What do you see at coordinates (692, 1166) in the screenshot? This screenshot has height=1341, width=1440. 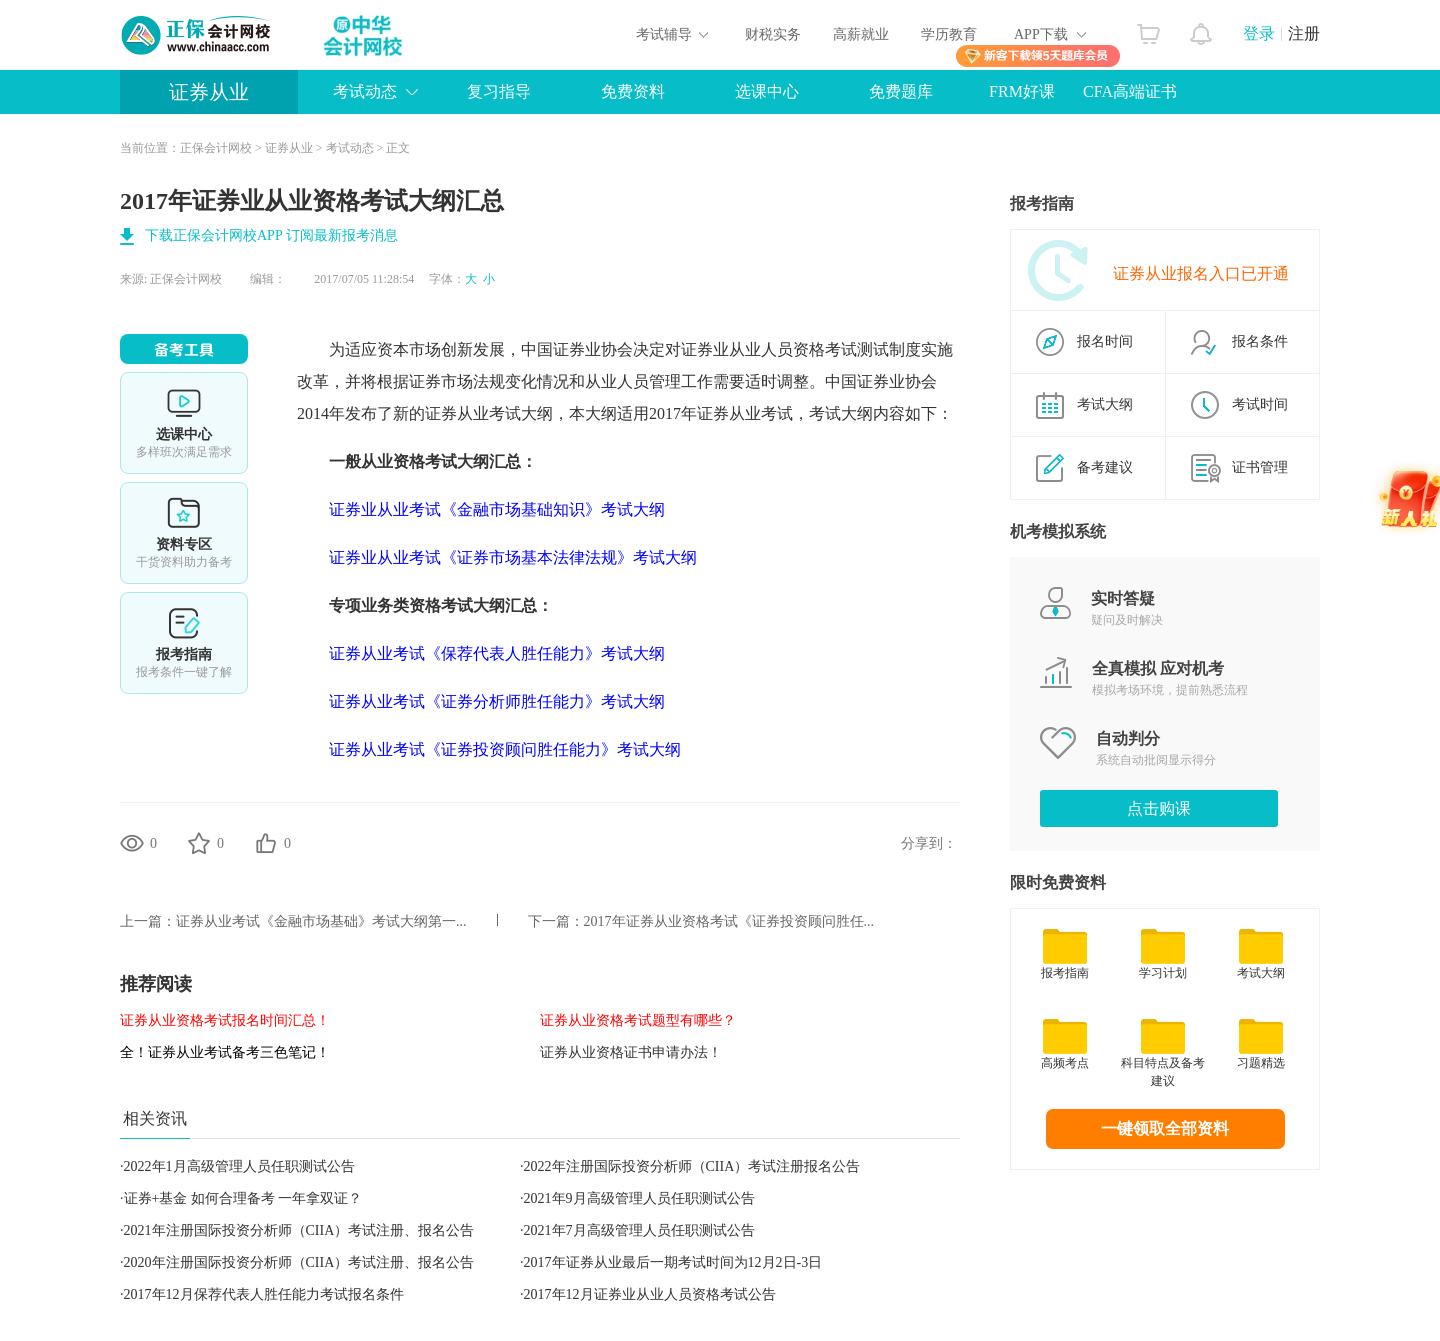 I see `2022年注册国际投资分析师（CIIA）考试注册报名公告` at bounding box center [692, 1166].